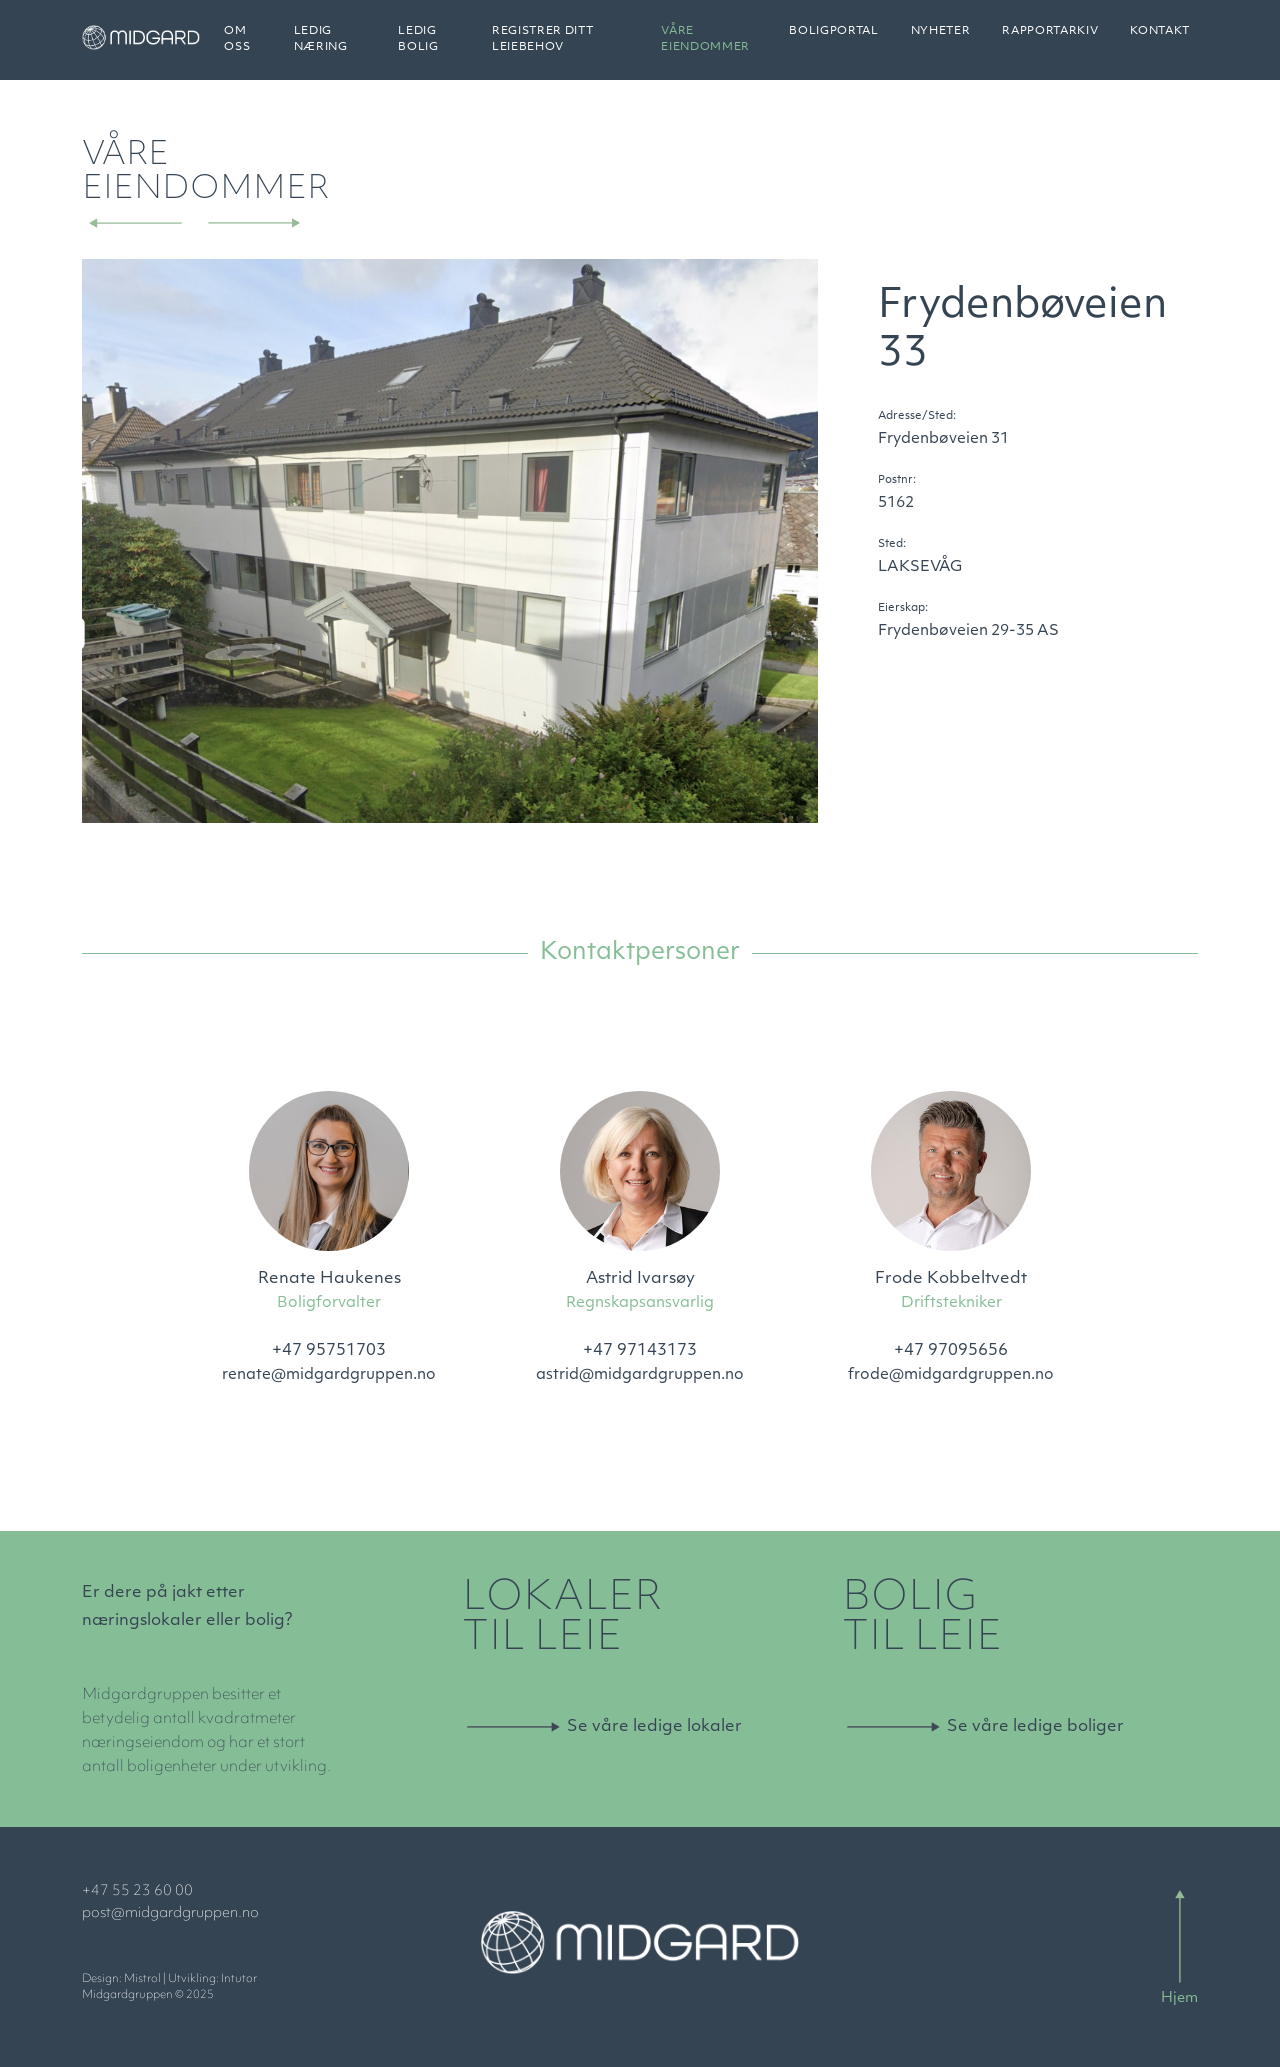  I want to click on Ledig bolig, so click(445, 47).